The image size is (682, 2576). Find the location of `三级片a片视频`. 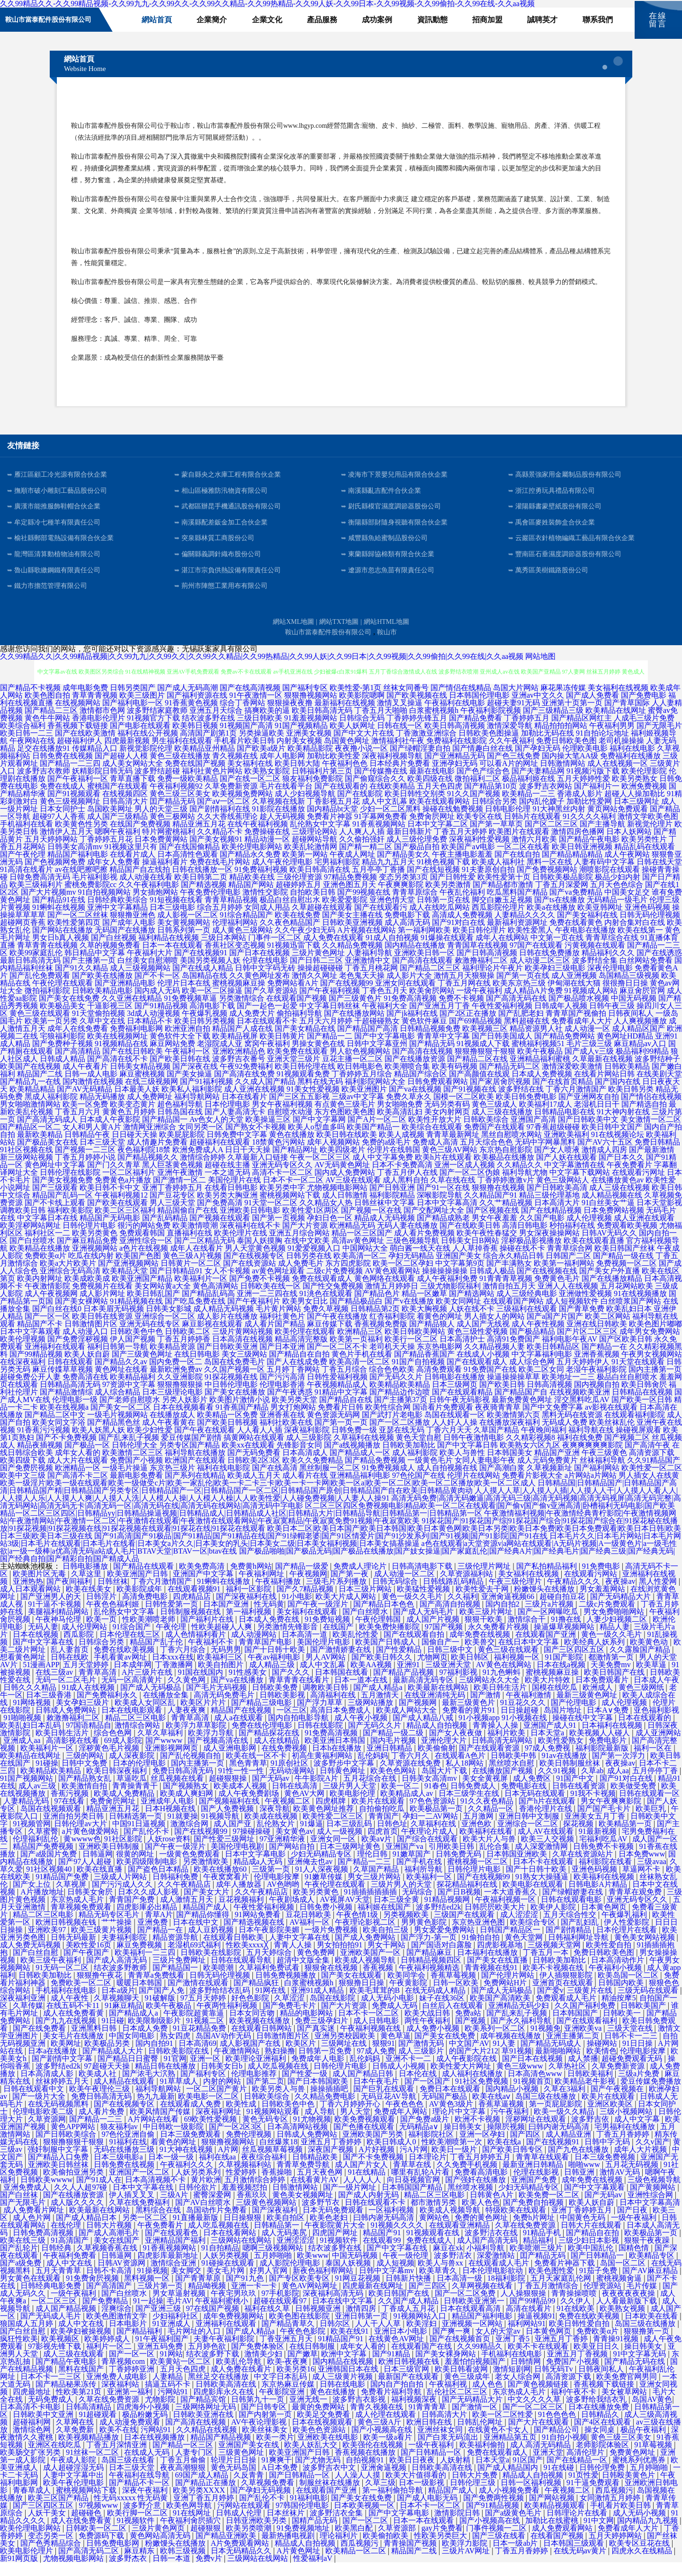

三级片a片视频 is located at coordinates (550, 1618).